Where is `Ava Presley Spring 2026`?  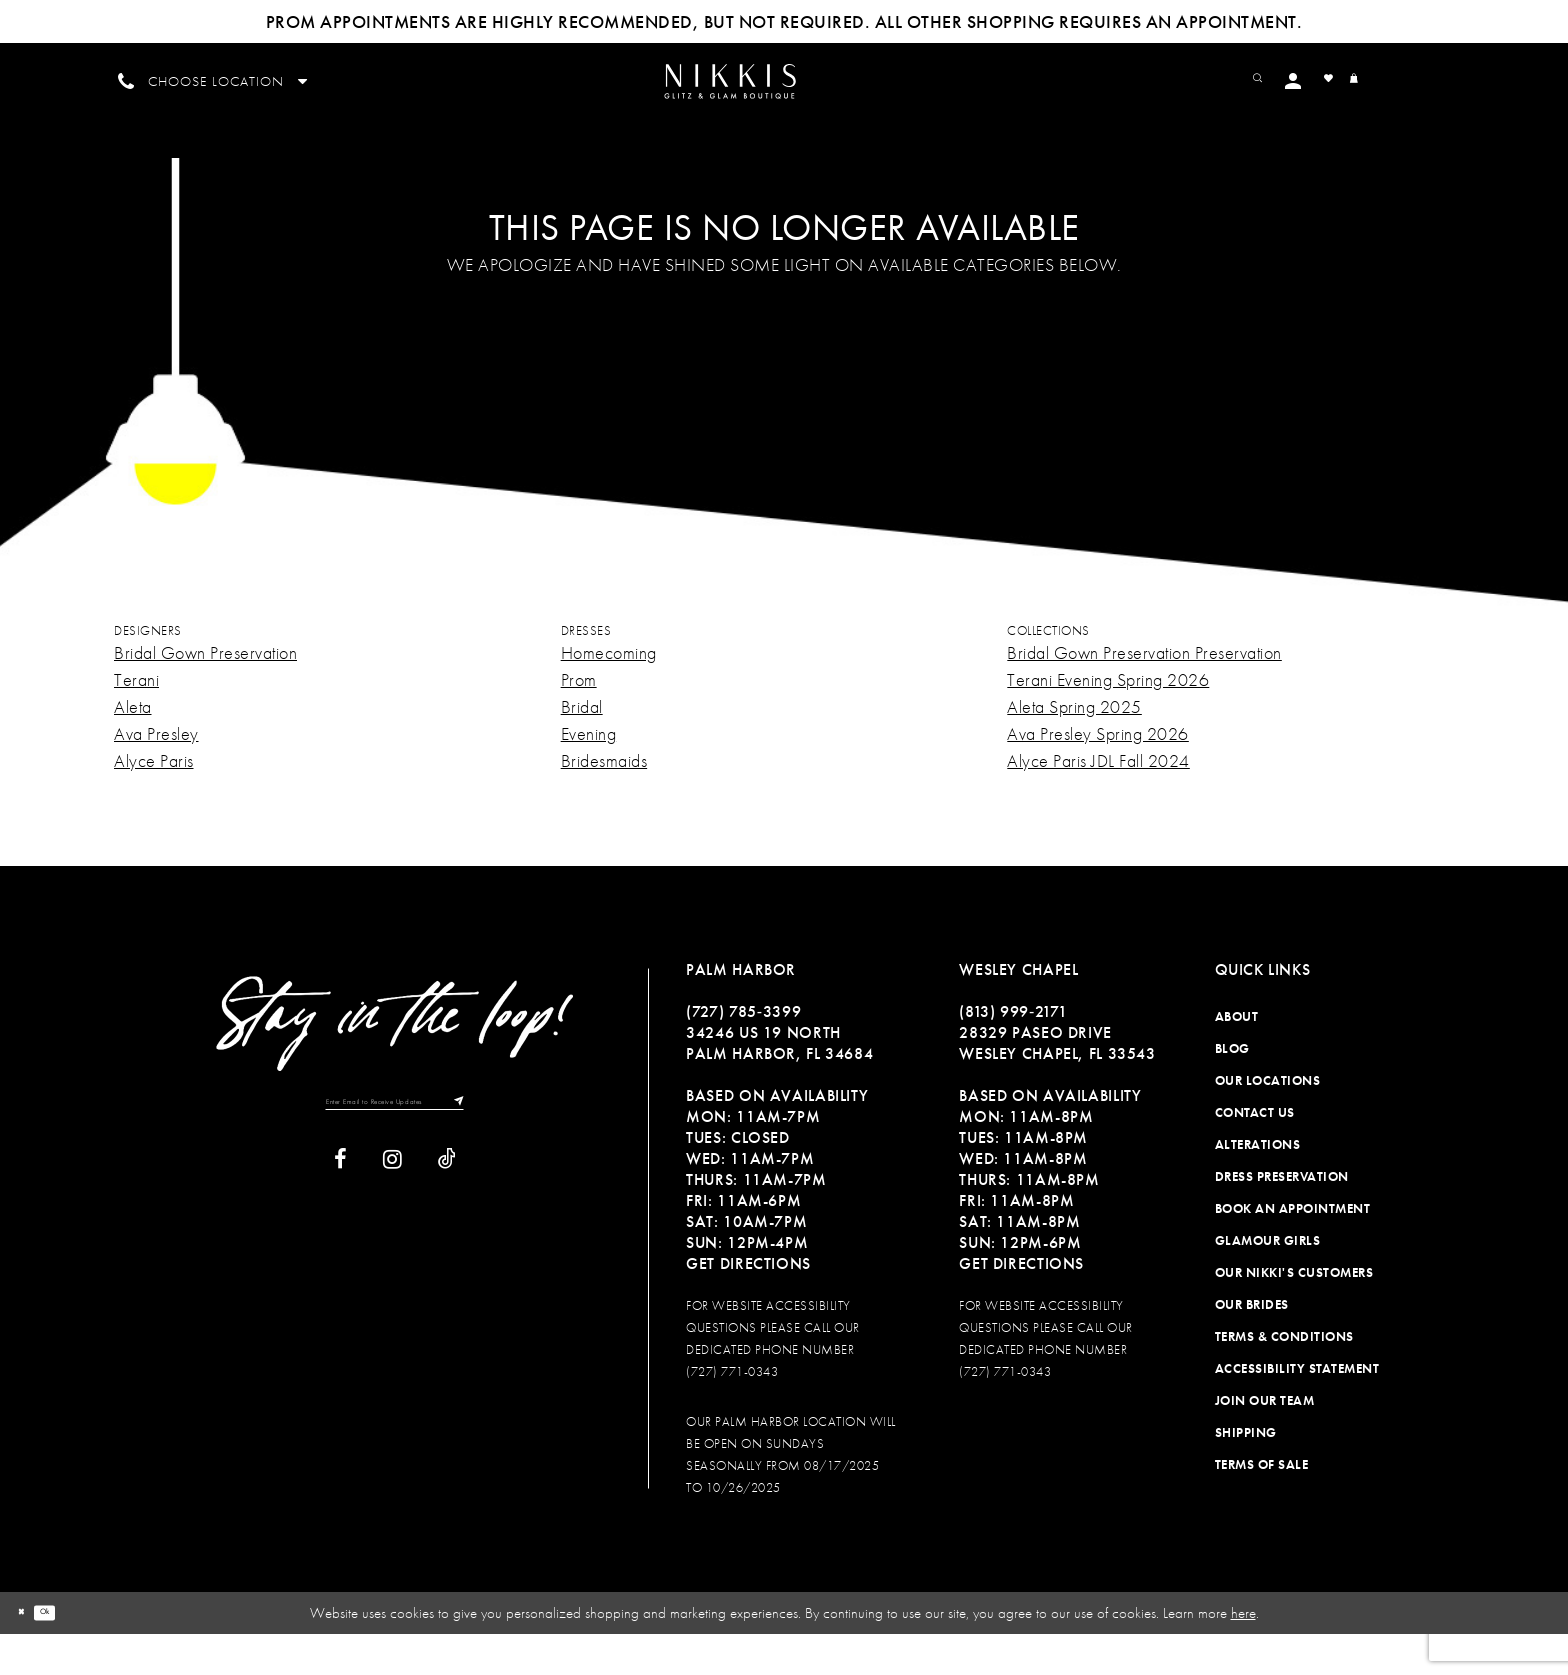 Ava Presley Spring 2026 is located at coordinates (1098, 773).